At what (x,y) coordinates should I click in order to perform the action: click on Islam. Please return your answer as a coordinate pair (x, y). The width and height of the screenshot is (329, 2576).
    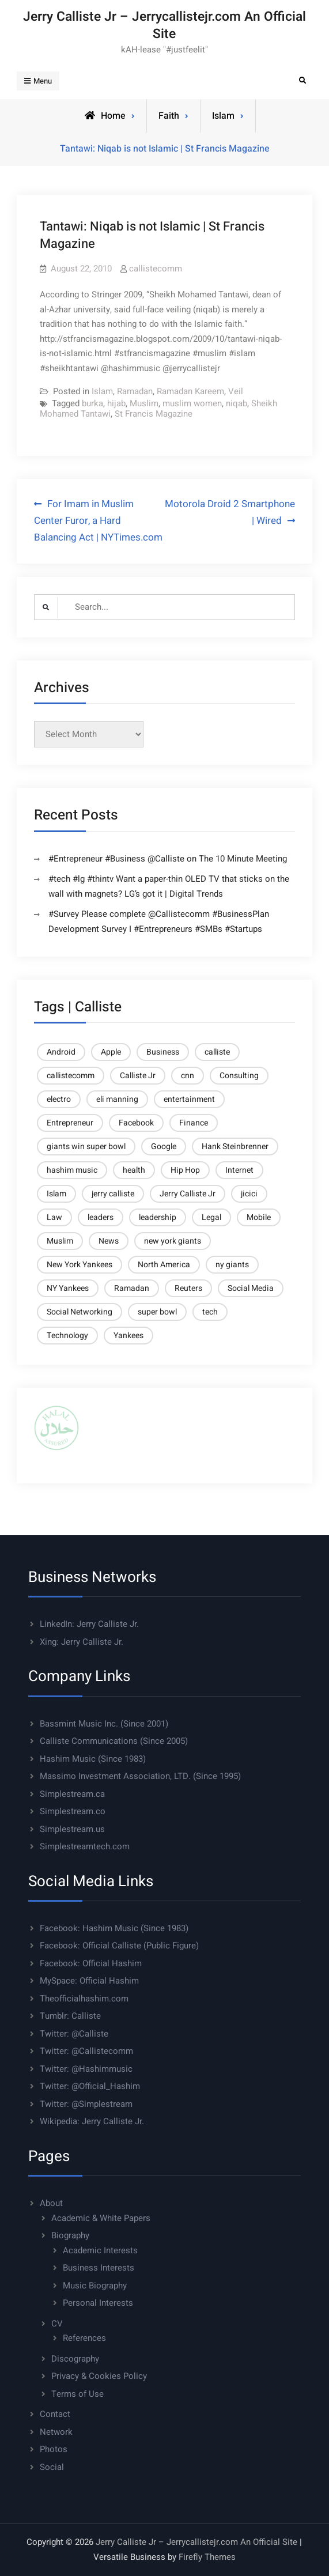
    Looking at the image, I should click on (223, 116).